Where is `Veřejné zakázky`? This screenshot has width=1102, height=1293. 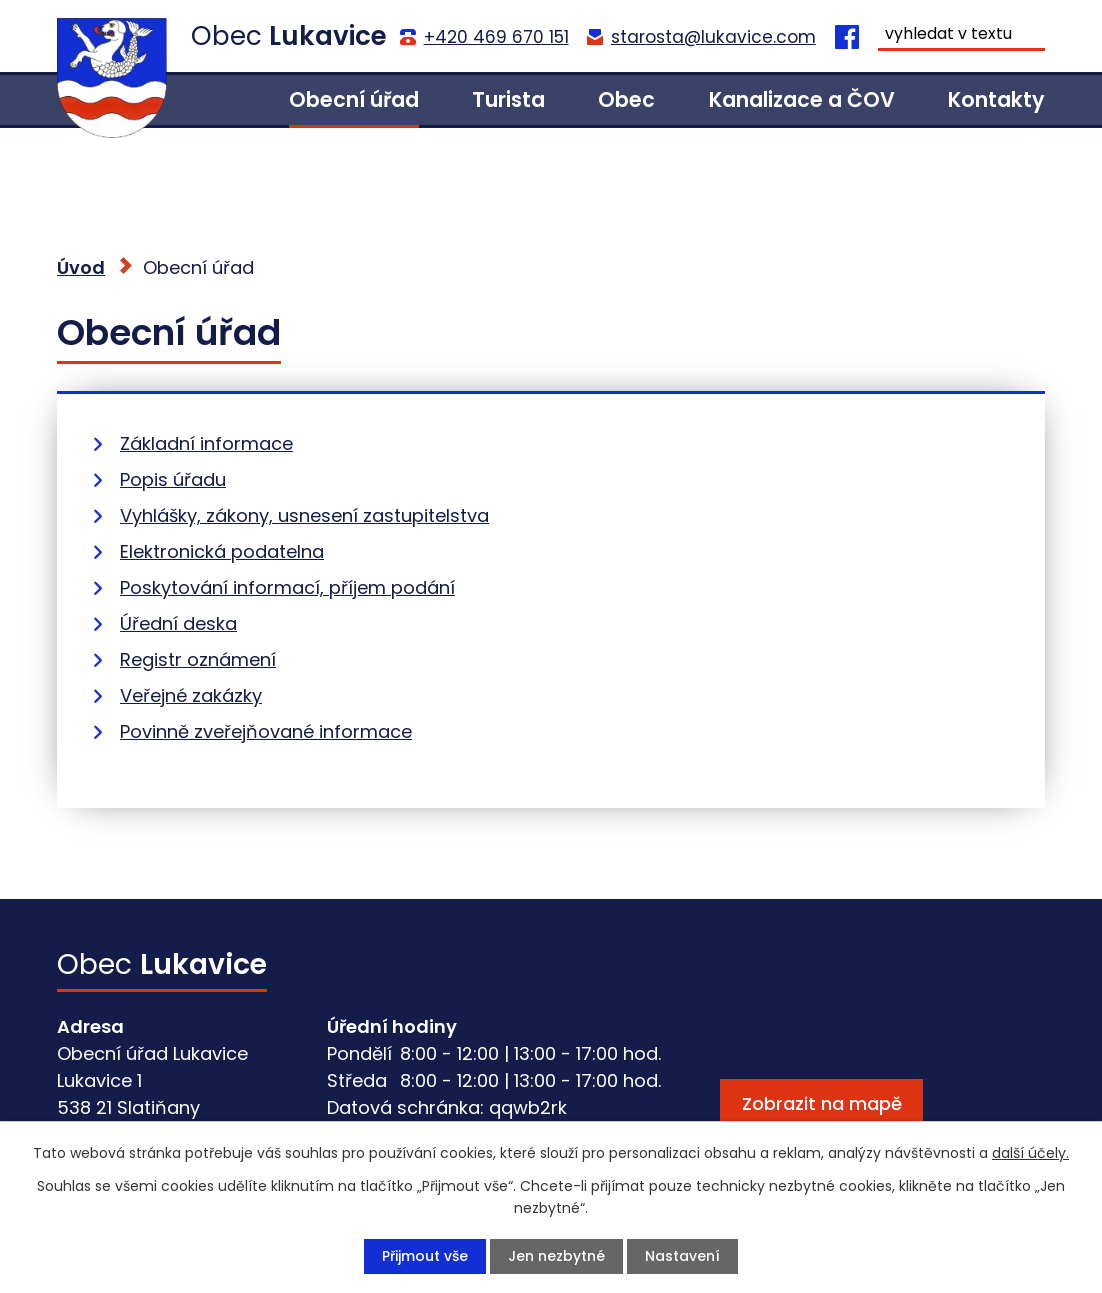
Veřejné zakázky is located at coordinates (191, 695).